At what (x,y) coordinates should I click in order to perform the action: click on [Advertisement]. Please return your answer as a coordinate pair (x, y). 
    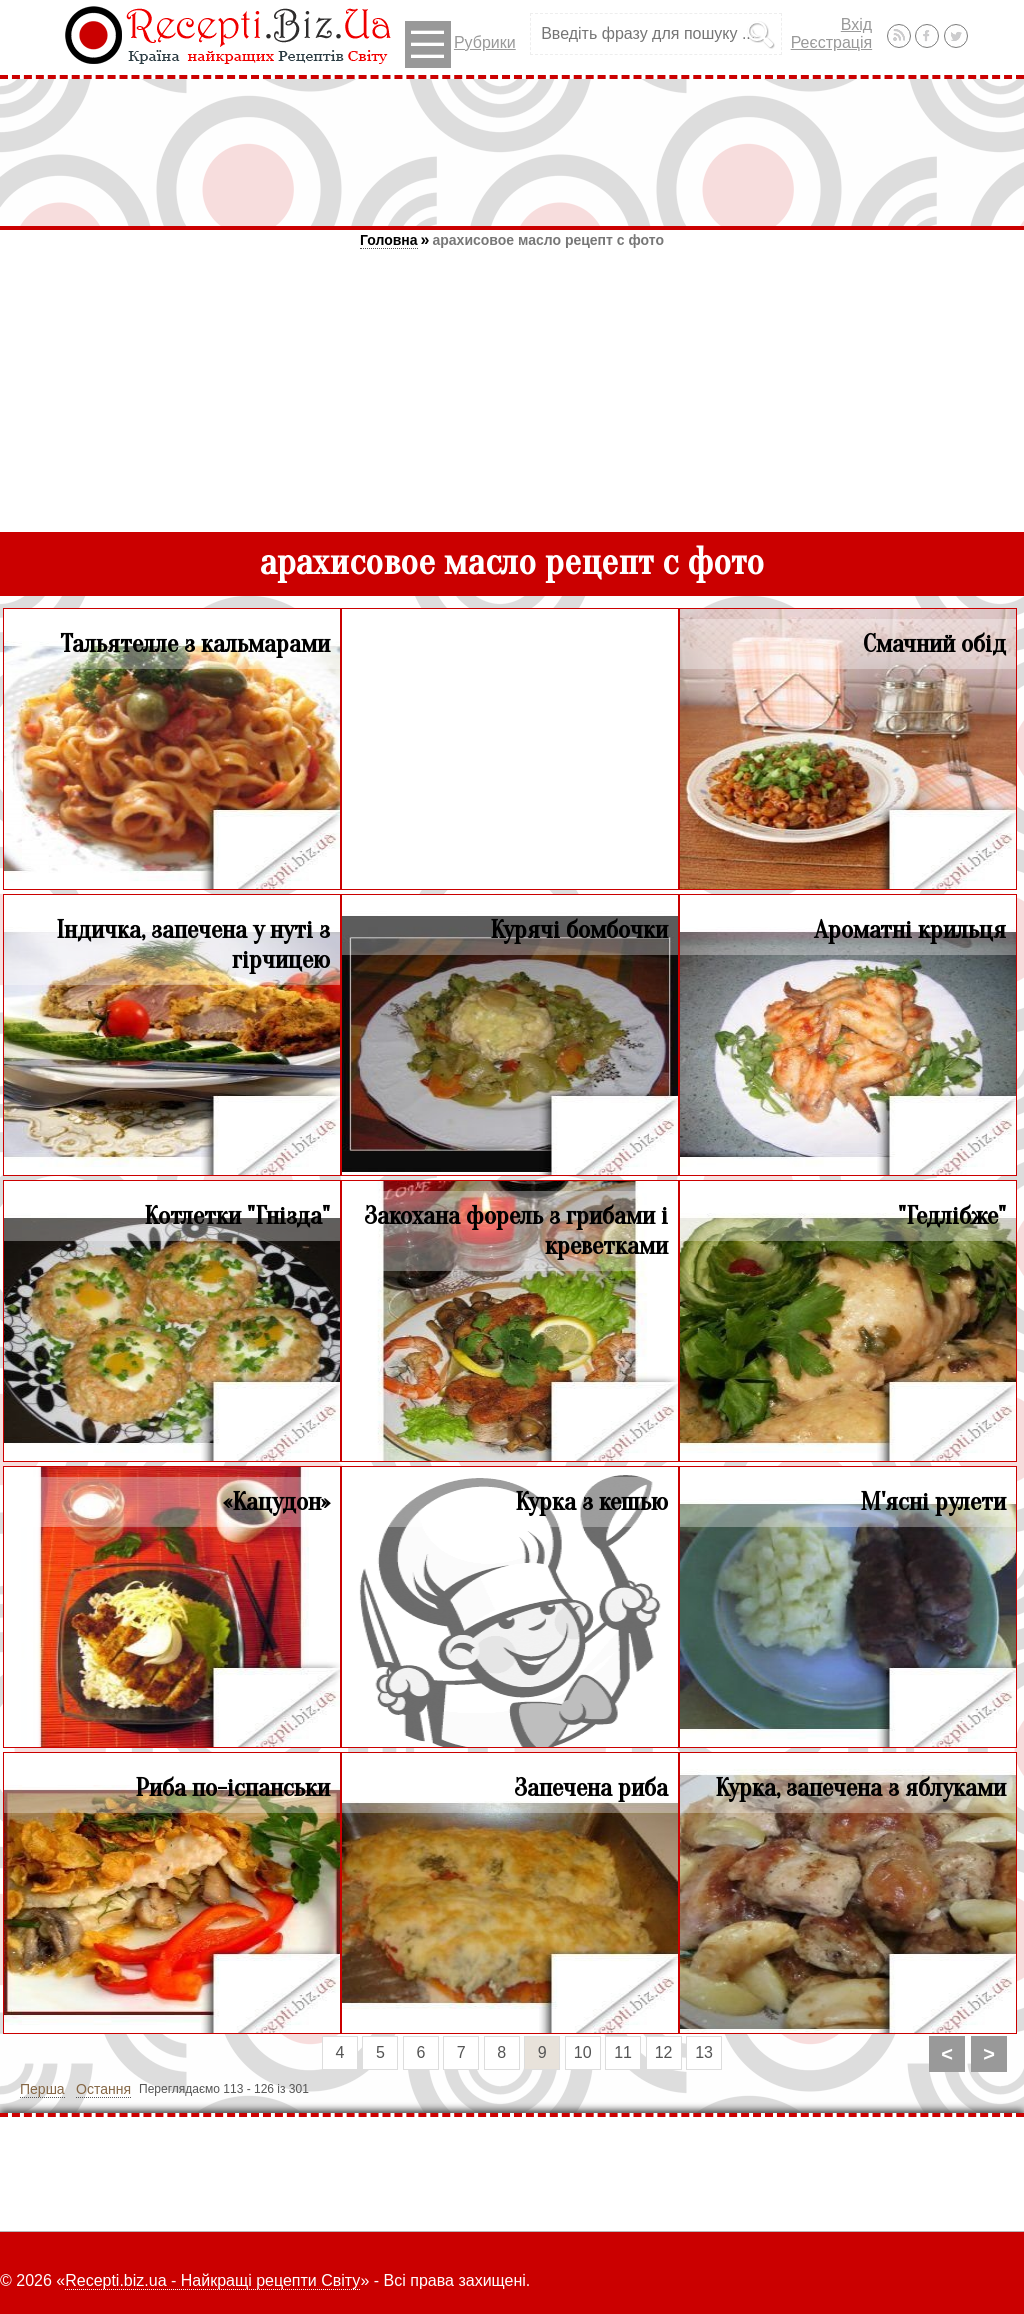
    Looking at the image, I should click on (512, 152).